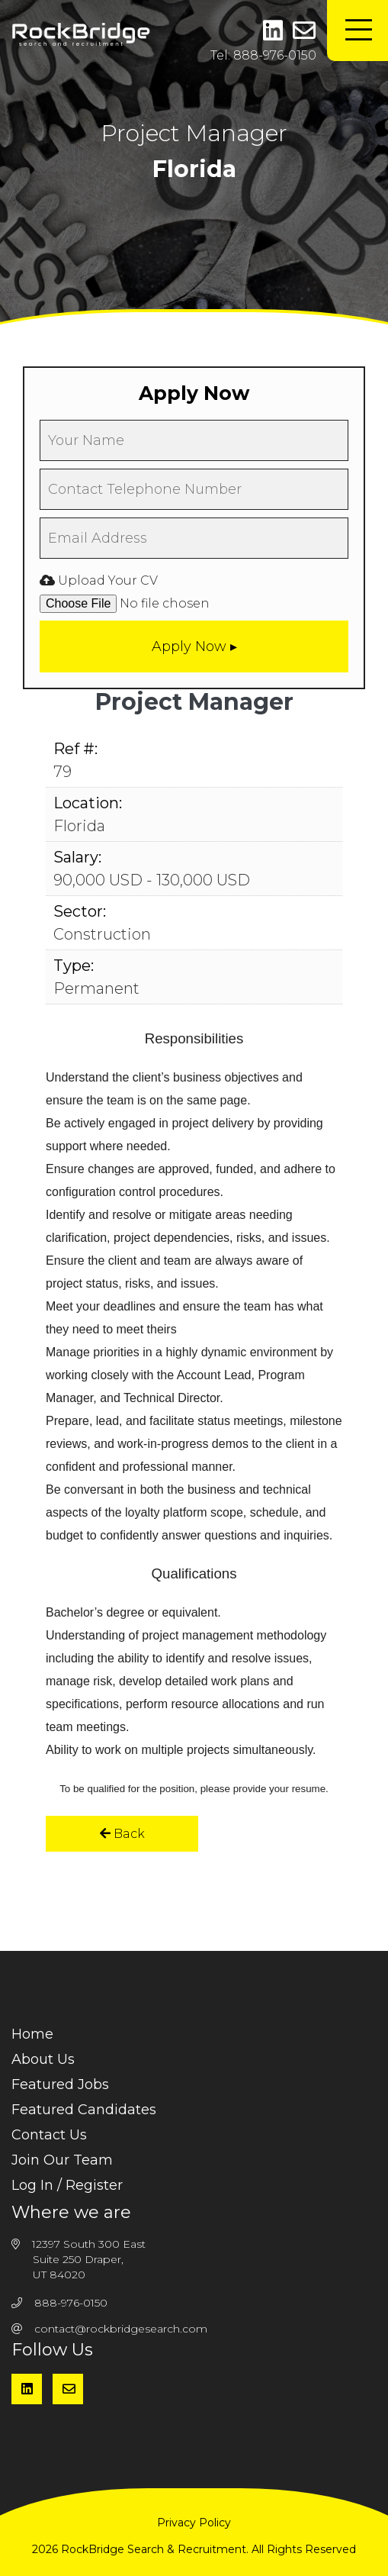 Image resolution: width=388 pixels, height=2576 pixels. Describe the element at coordinates (43, 2059) in the screenshot. I see `About Us` at that location.